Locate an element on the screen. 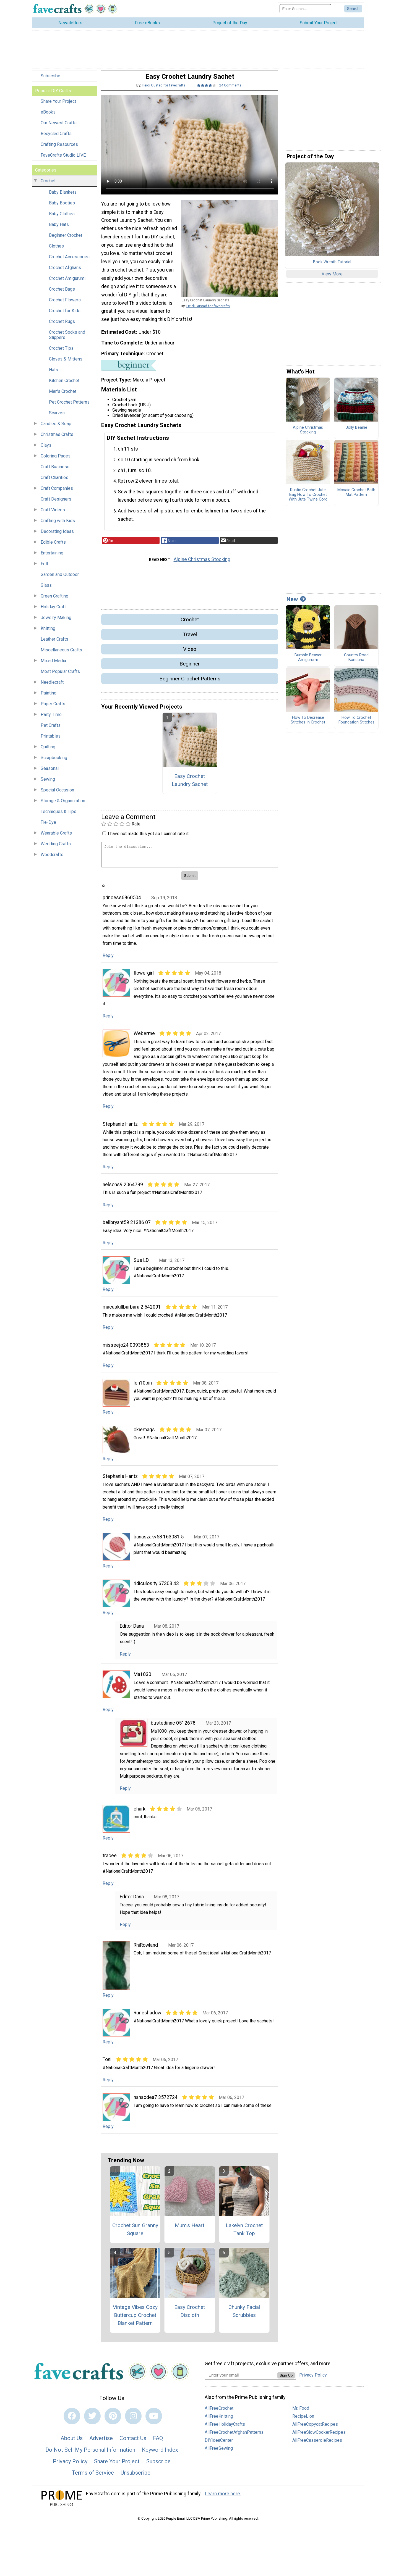  Privacy Policy is located at coordinates (70, 2467).